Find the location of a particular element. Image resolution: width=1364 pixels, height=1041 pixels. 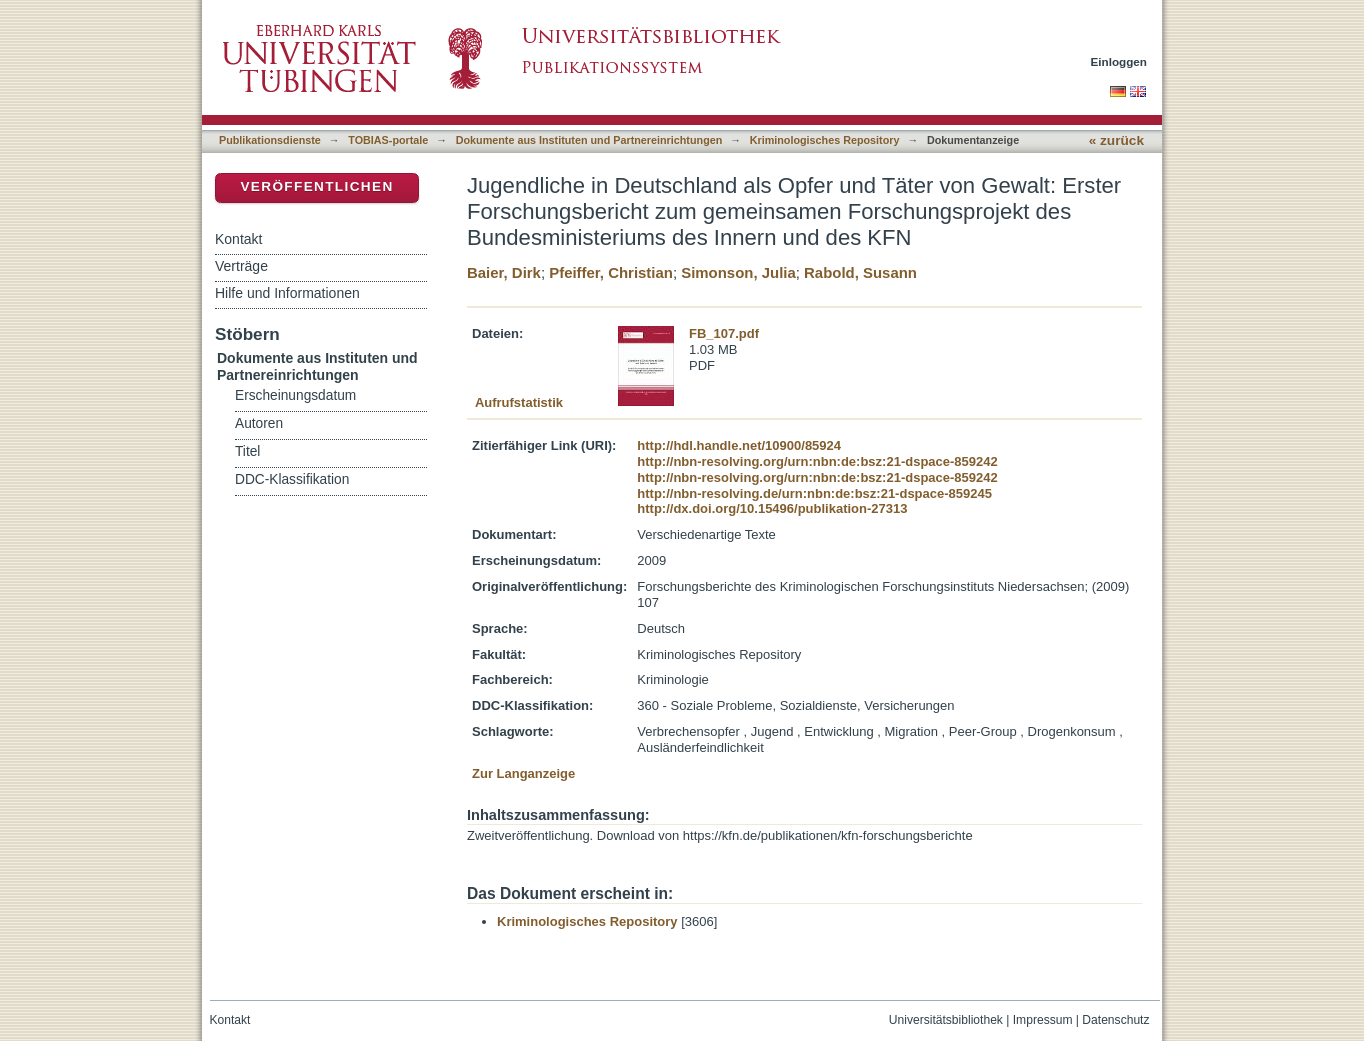

Simonson, Julia is located at coordinates (738, 272).